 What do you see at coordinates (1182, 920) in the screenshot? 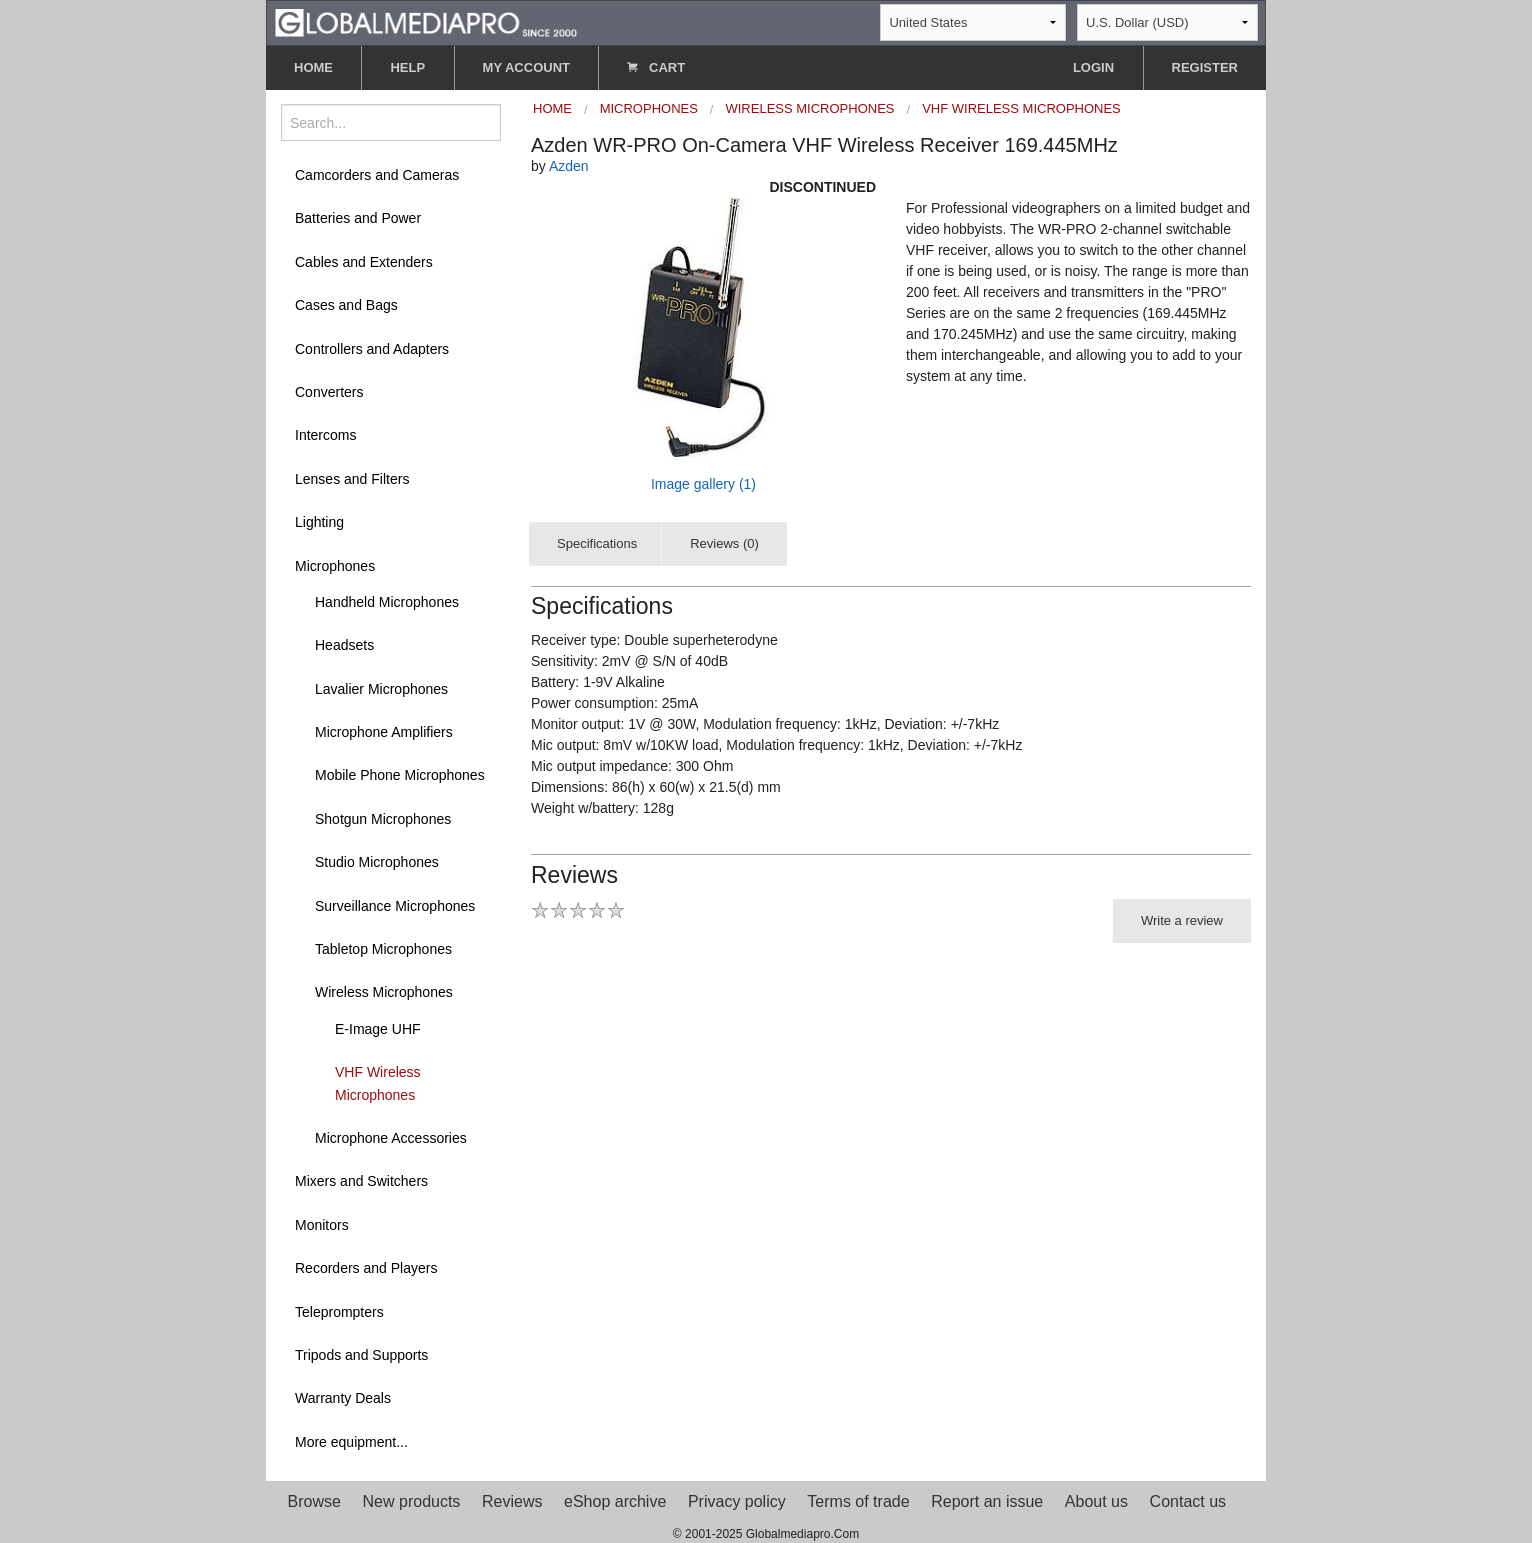
I see `Write a review` at bounding box center [1182, 920].